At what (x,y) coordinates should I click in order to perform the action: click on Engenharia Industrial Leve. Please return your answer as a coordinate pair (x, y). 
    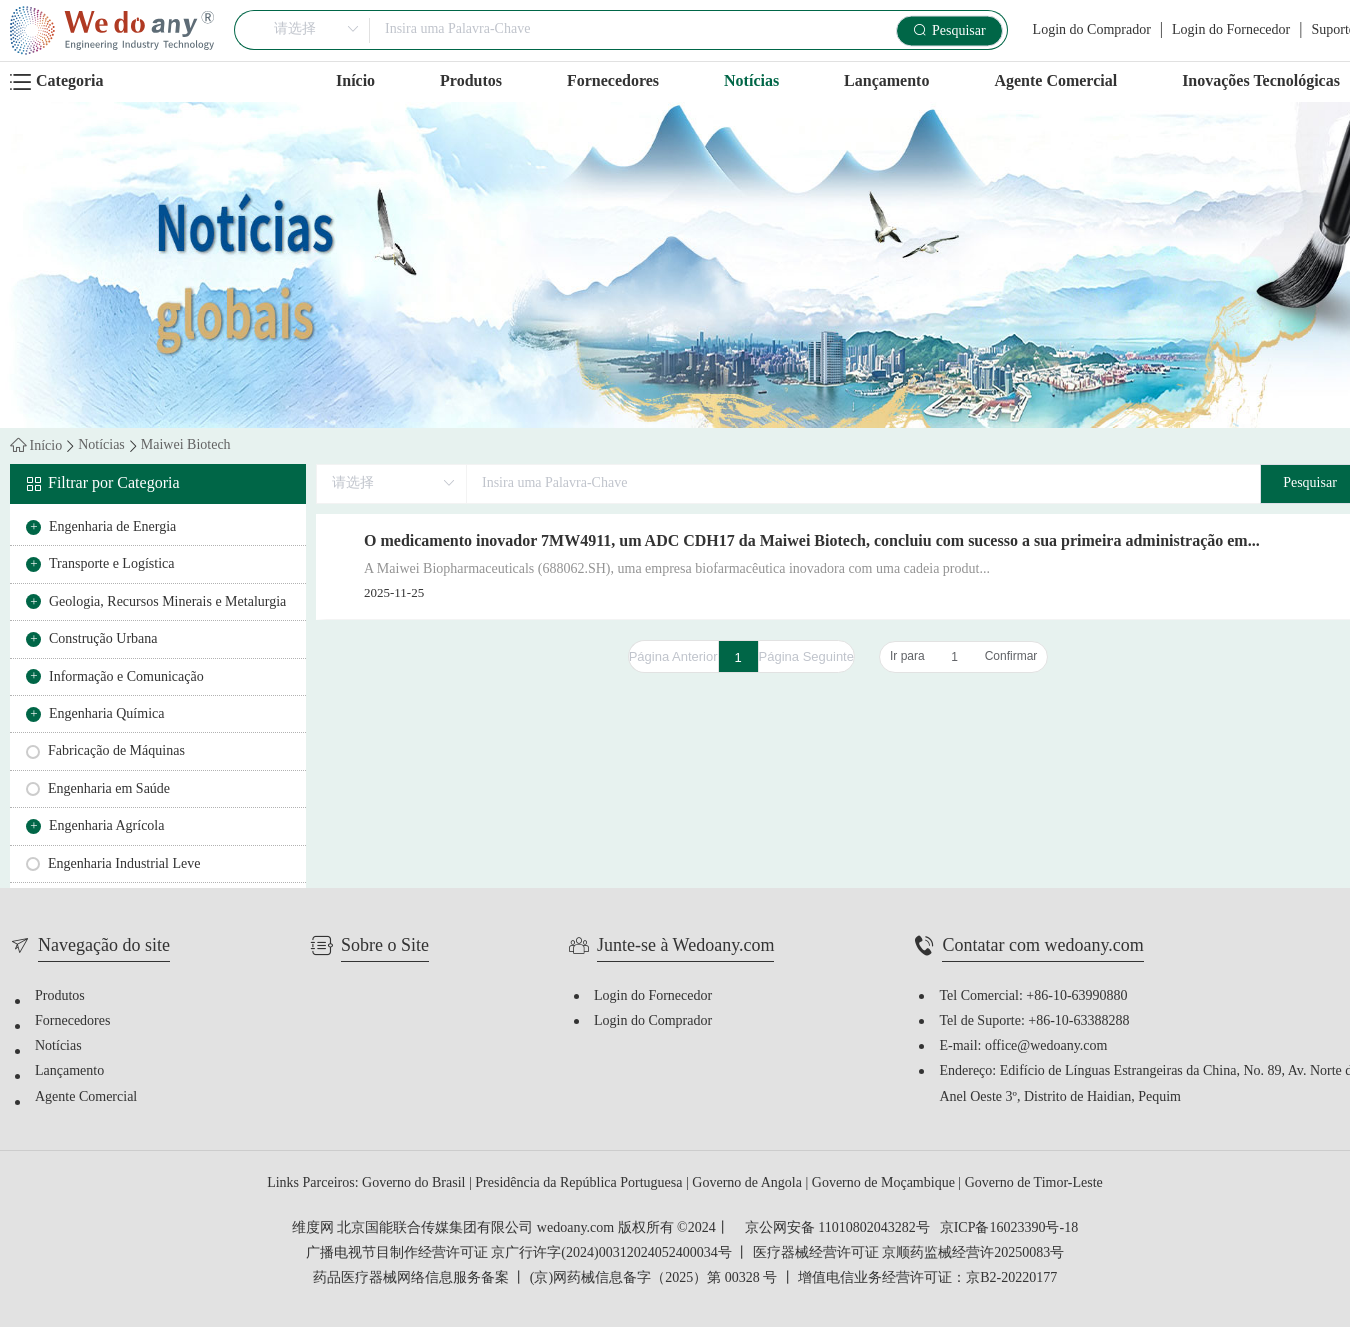
    Looking at the image, I should click on (124, 864).